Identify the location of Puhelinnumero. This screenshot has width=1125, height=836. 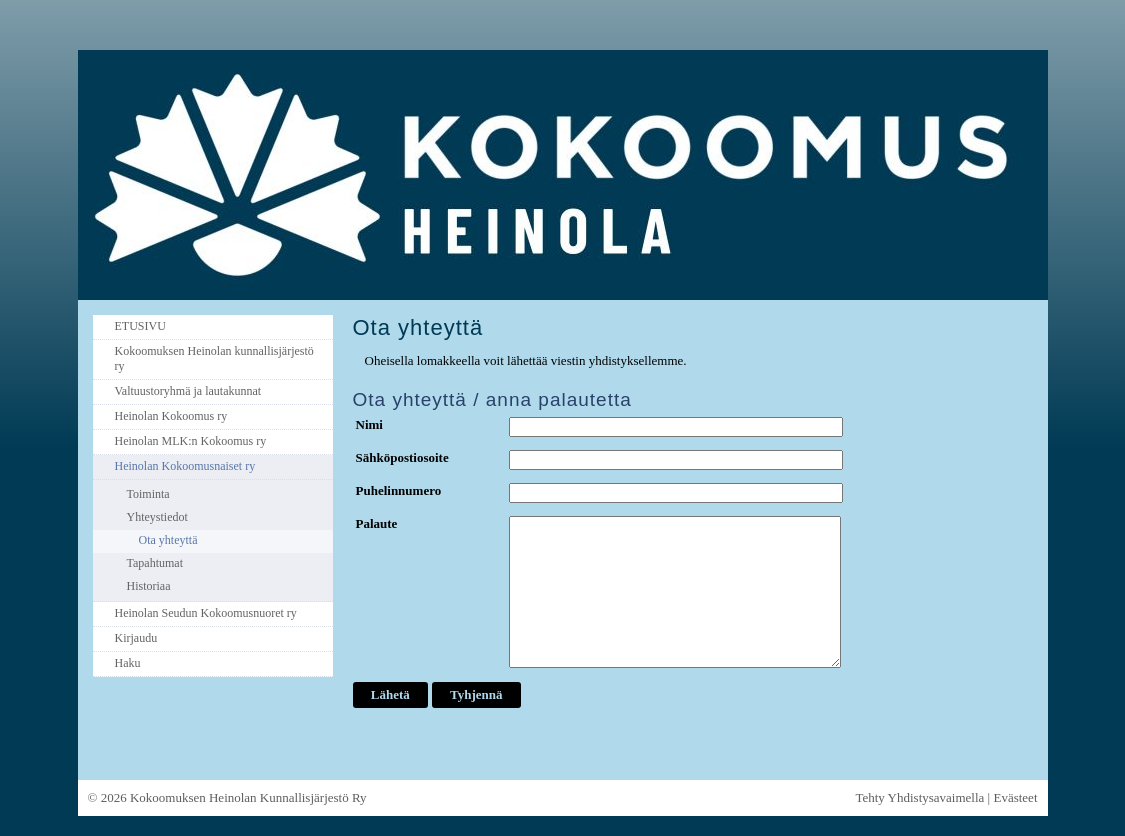
(399, 490).